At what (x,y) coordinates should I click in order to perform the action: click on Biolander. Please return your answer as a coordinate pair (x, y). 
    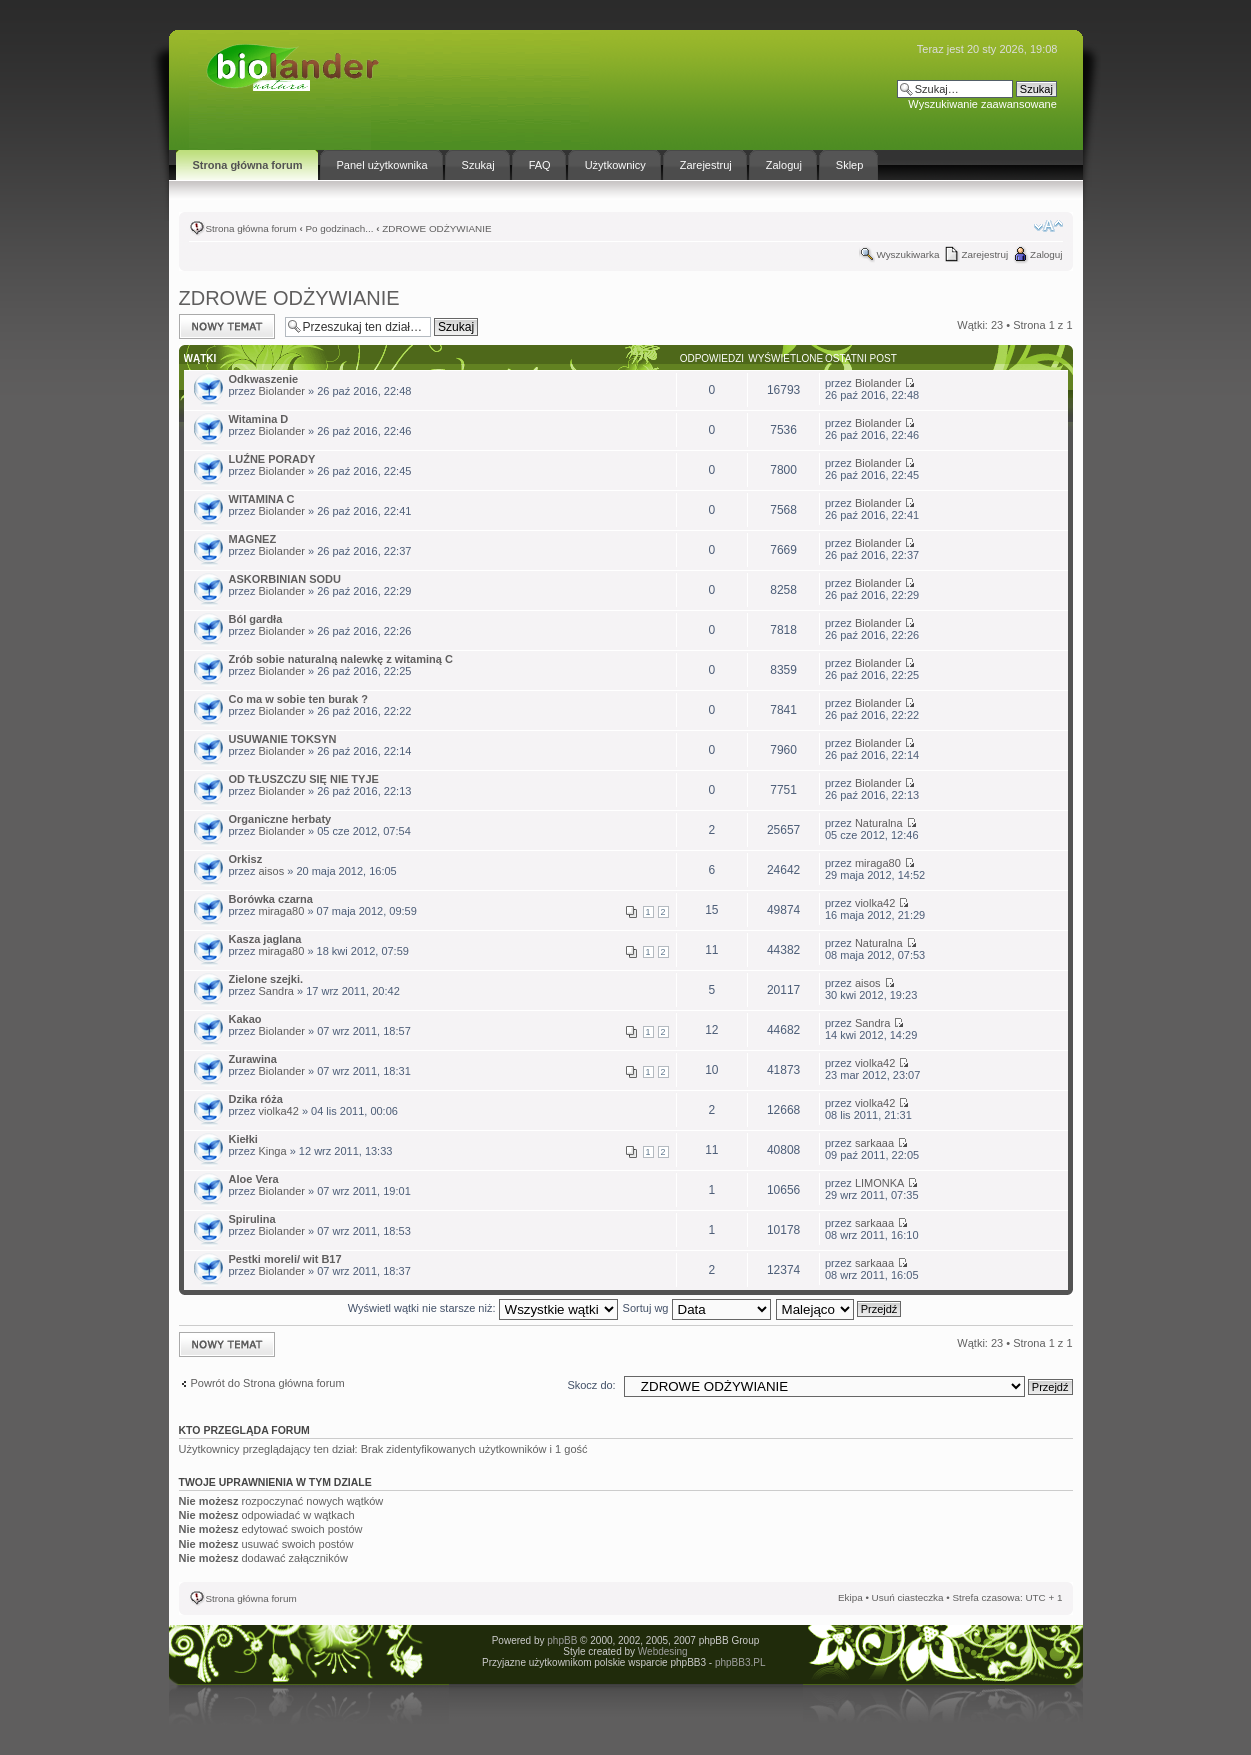
    Looking at the image, I should click on (281, 391).